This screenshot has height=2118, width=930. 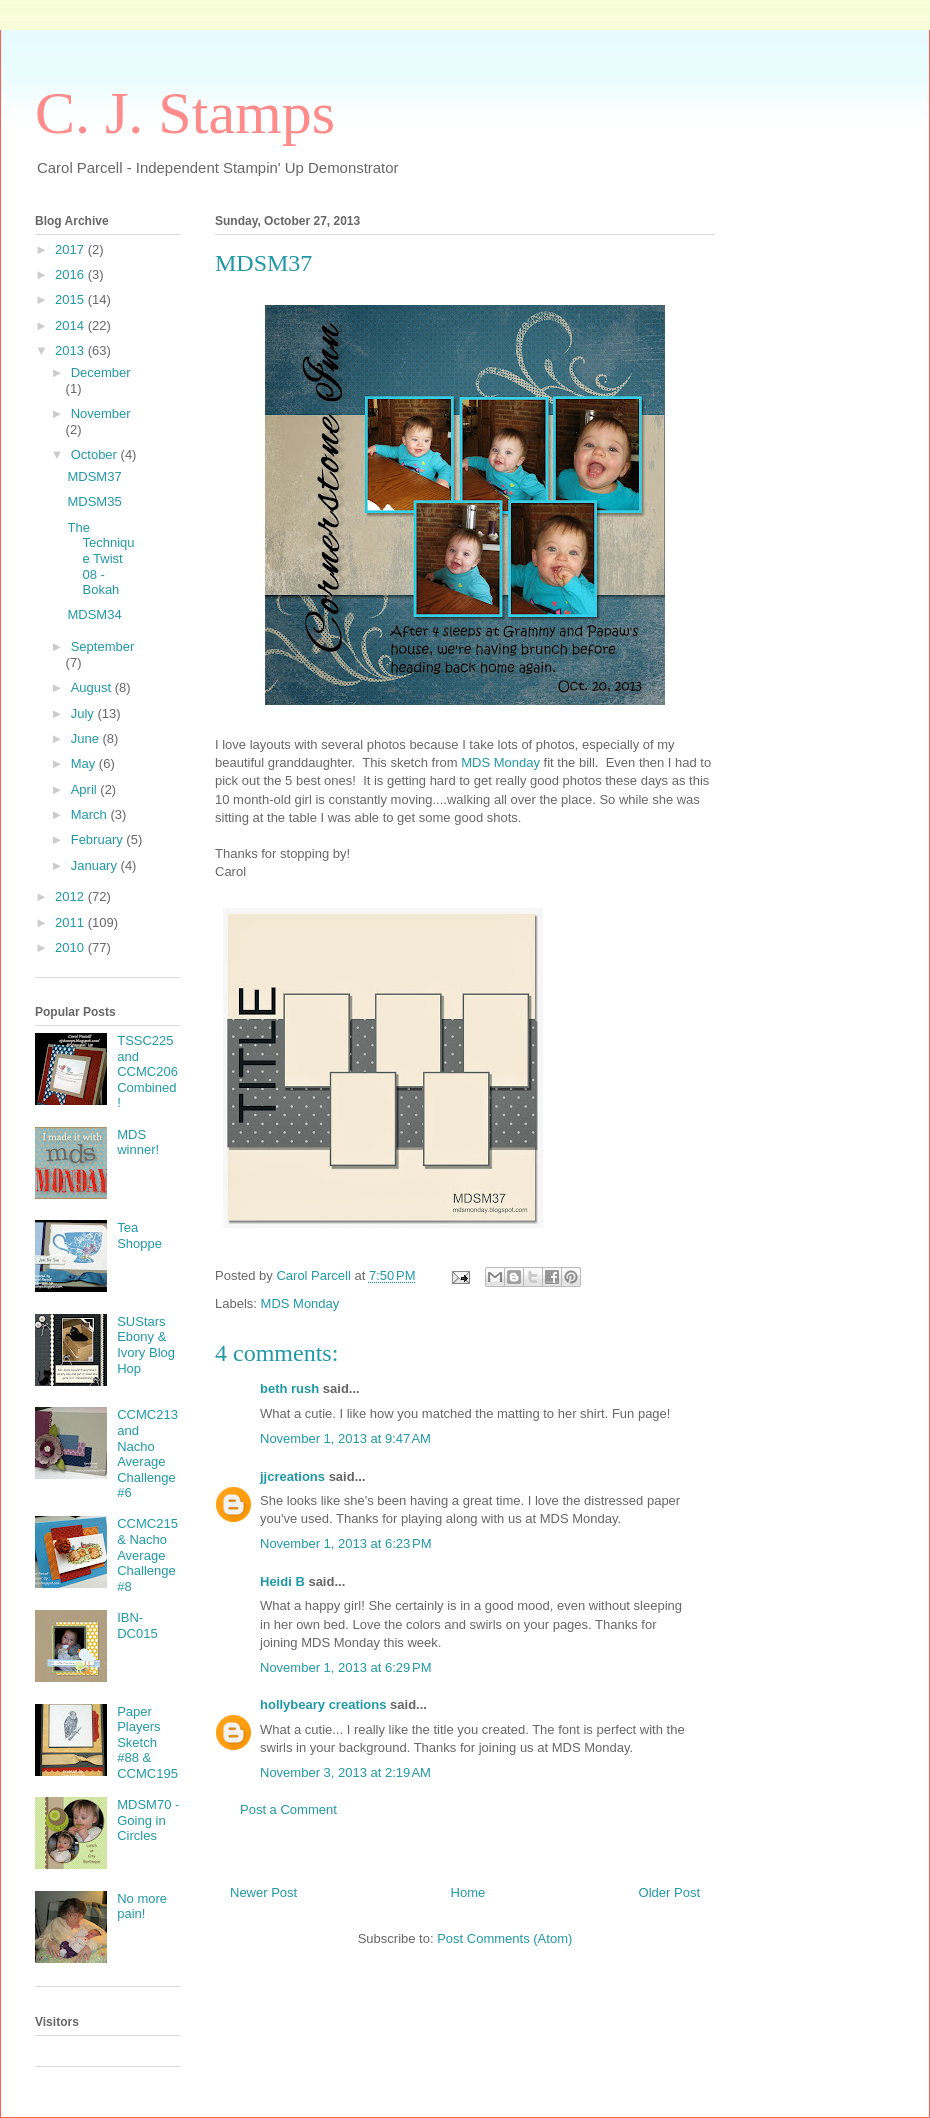 What do you see at coordinates (323, 1704) in the screenshot?
I see `hollybeary creations` at bounding box center [323, 1704].